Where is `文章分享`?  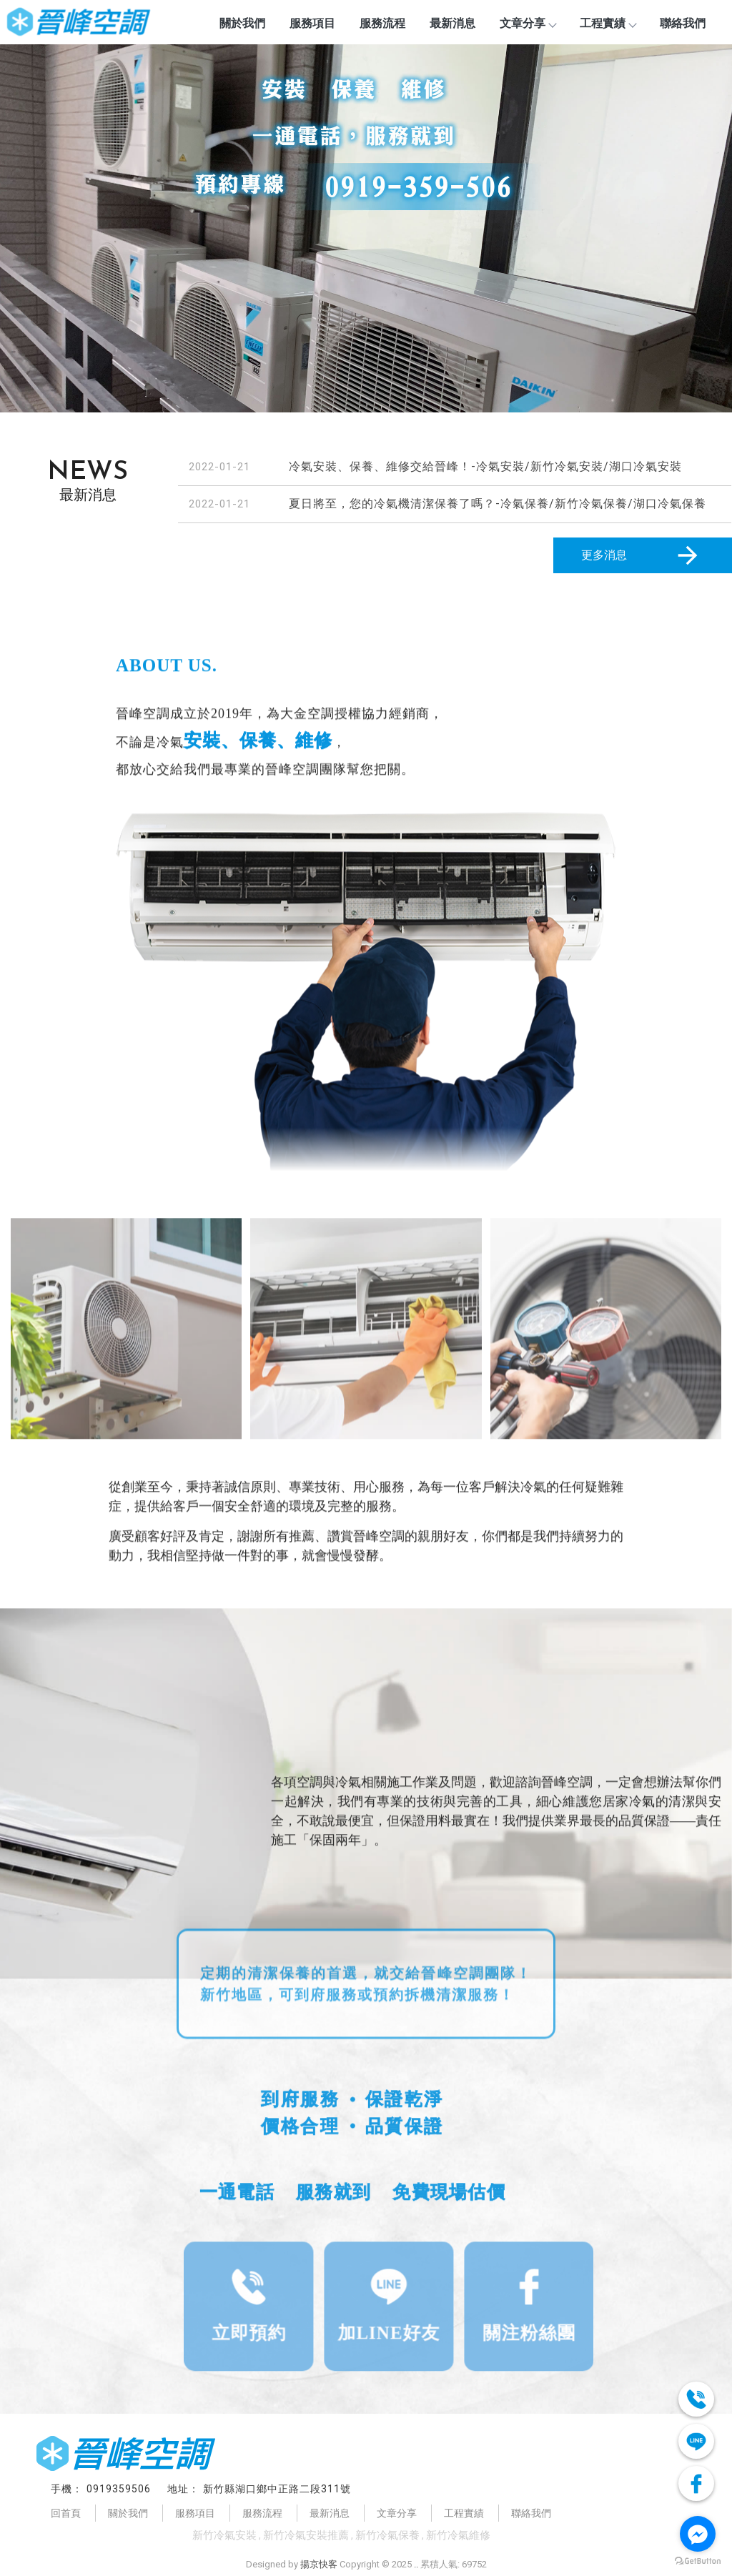 文章分享 is located at coordinates (527, 23).